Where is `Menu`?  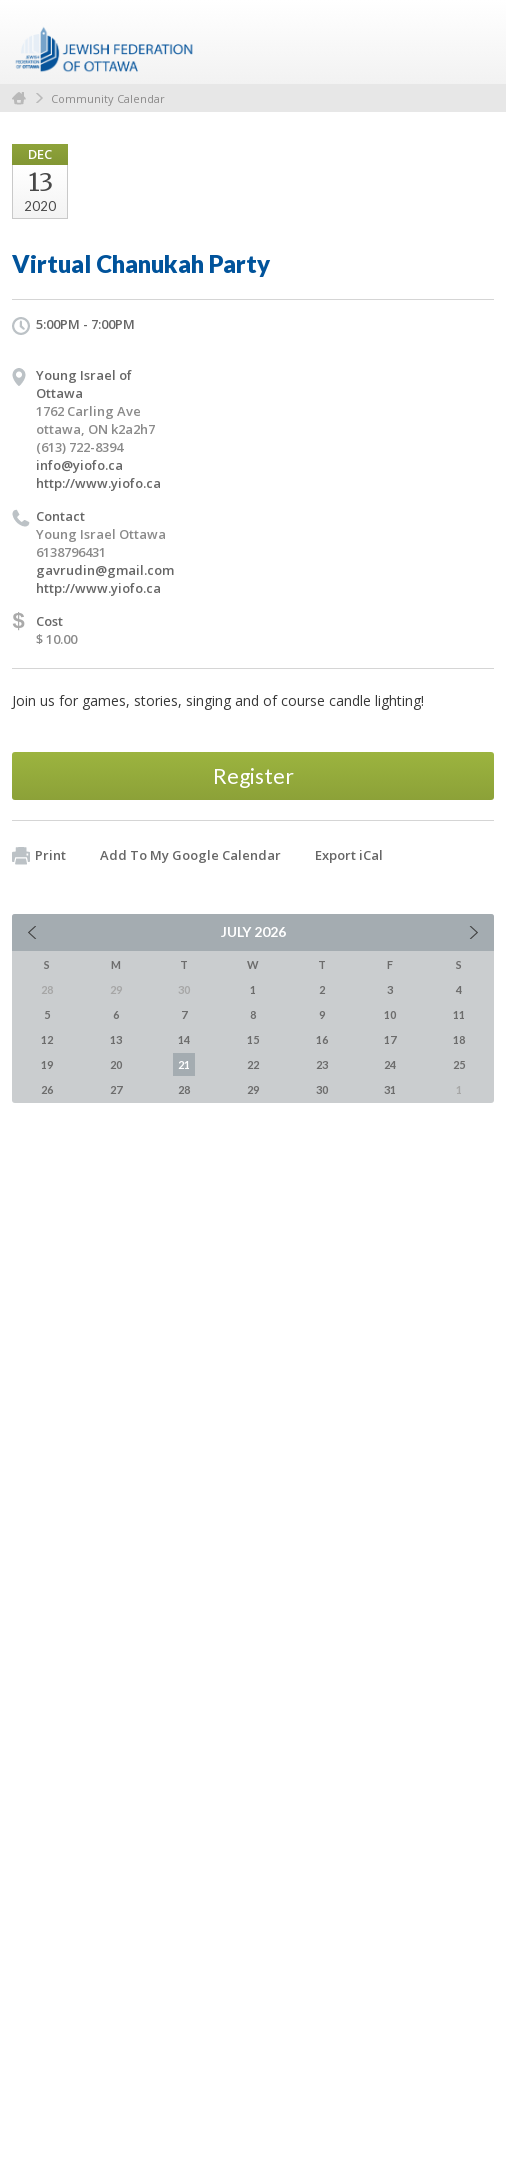
Menu is located at coordinates (471, 42).